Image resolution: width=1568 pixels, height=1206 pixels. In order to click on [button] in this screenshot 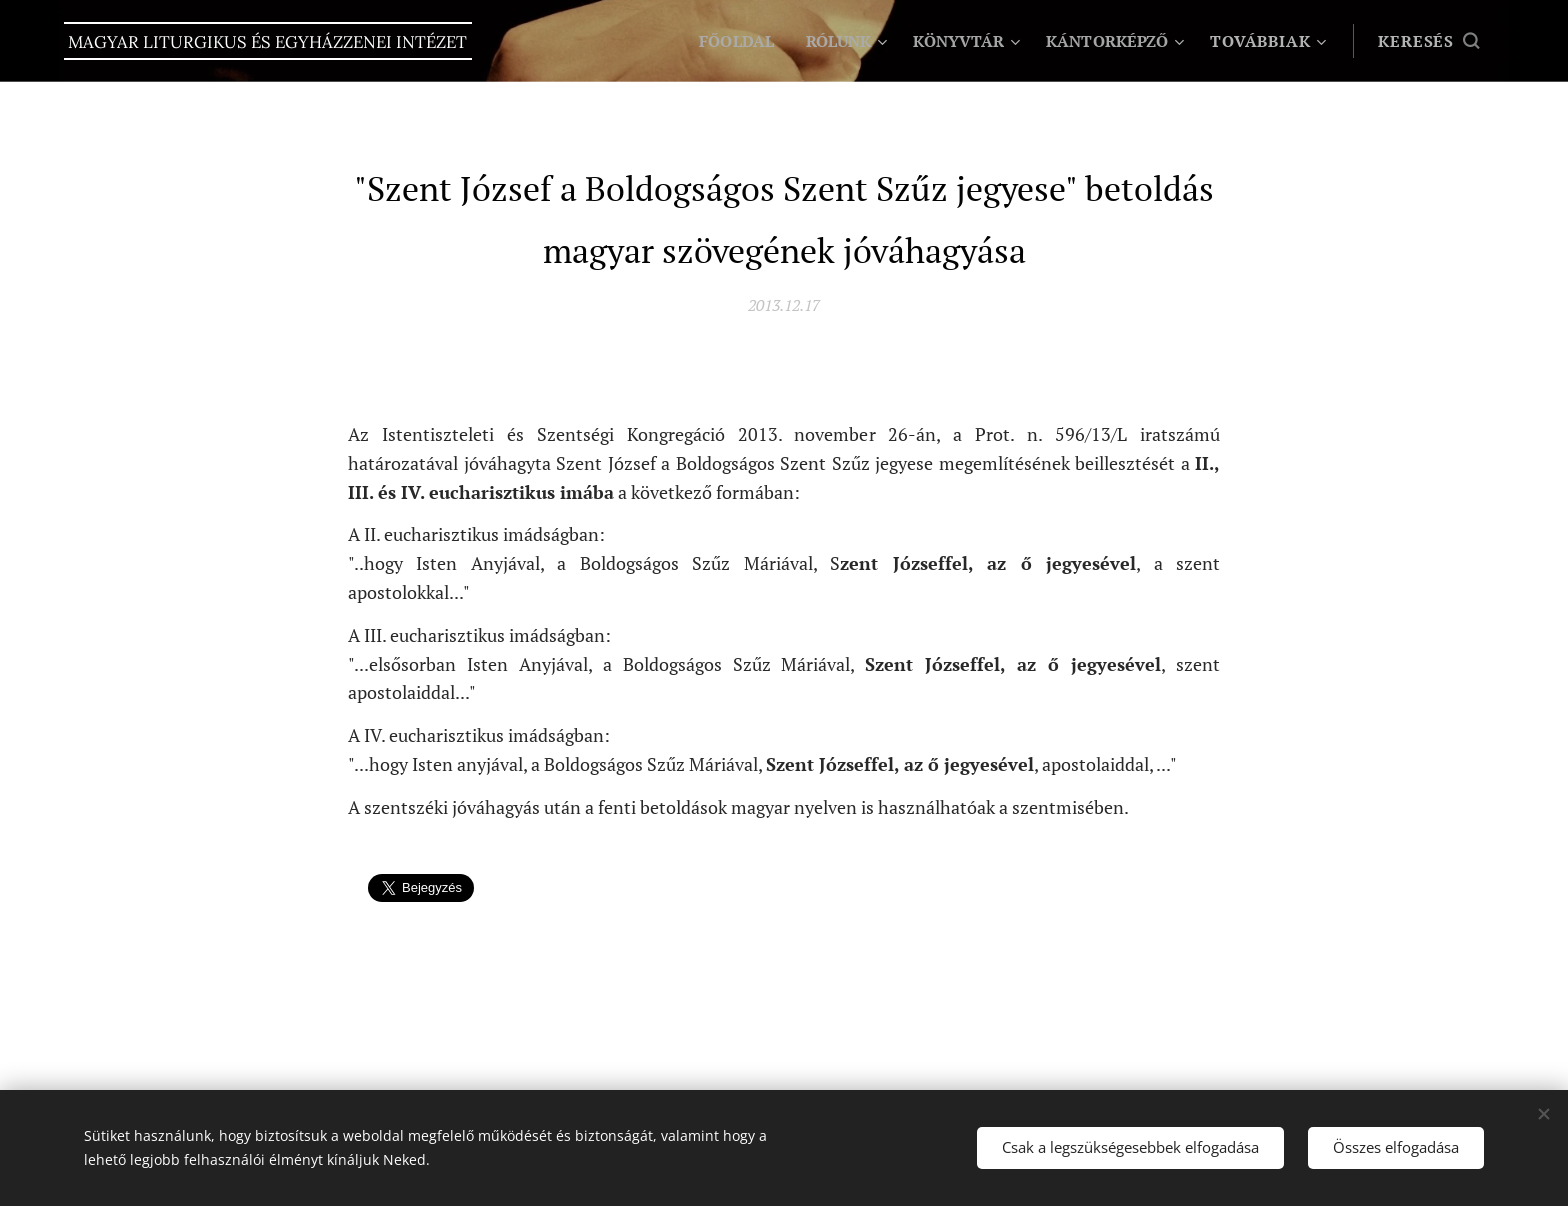, I will do `click(1428, 41)`.